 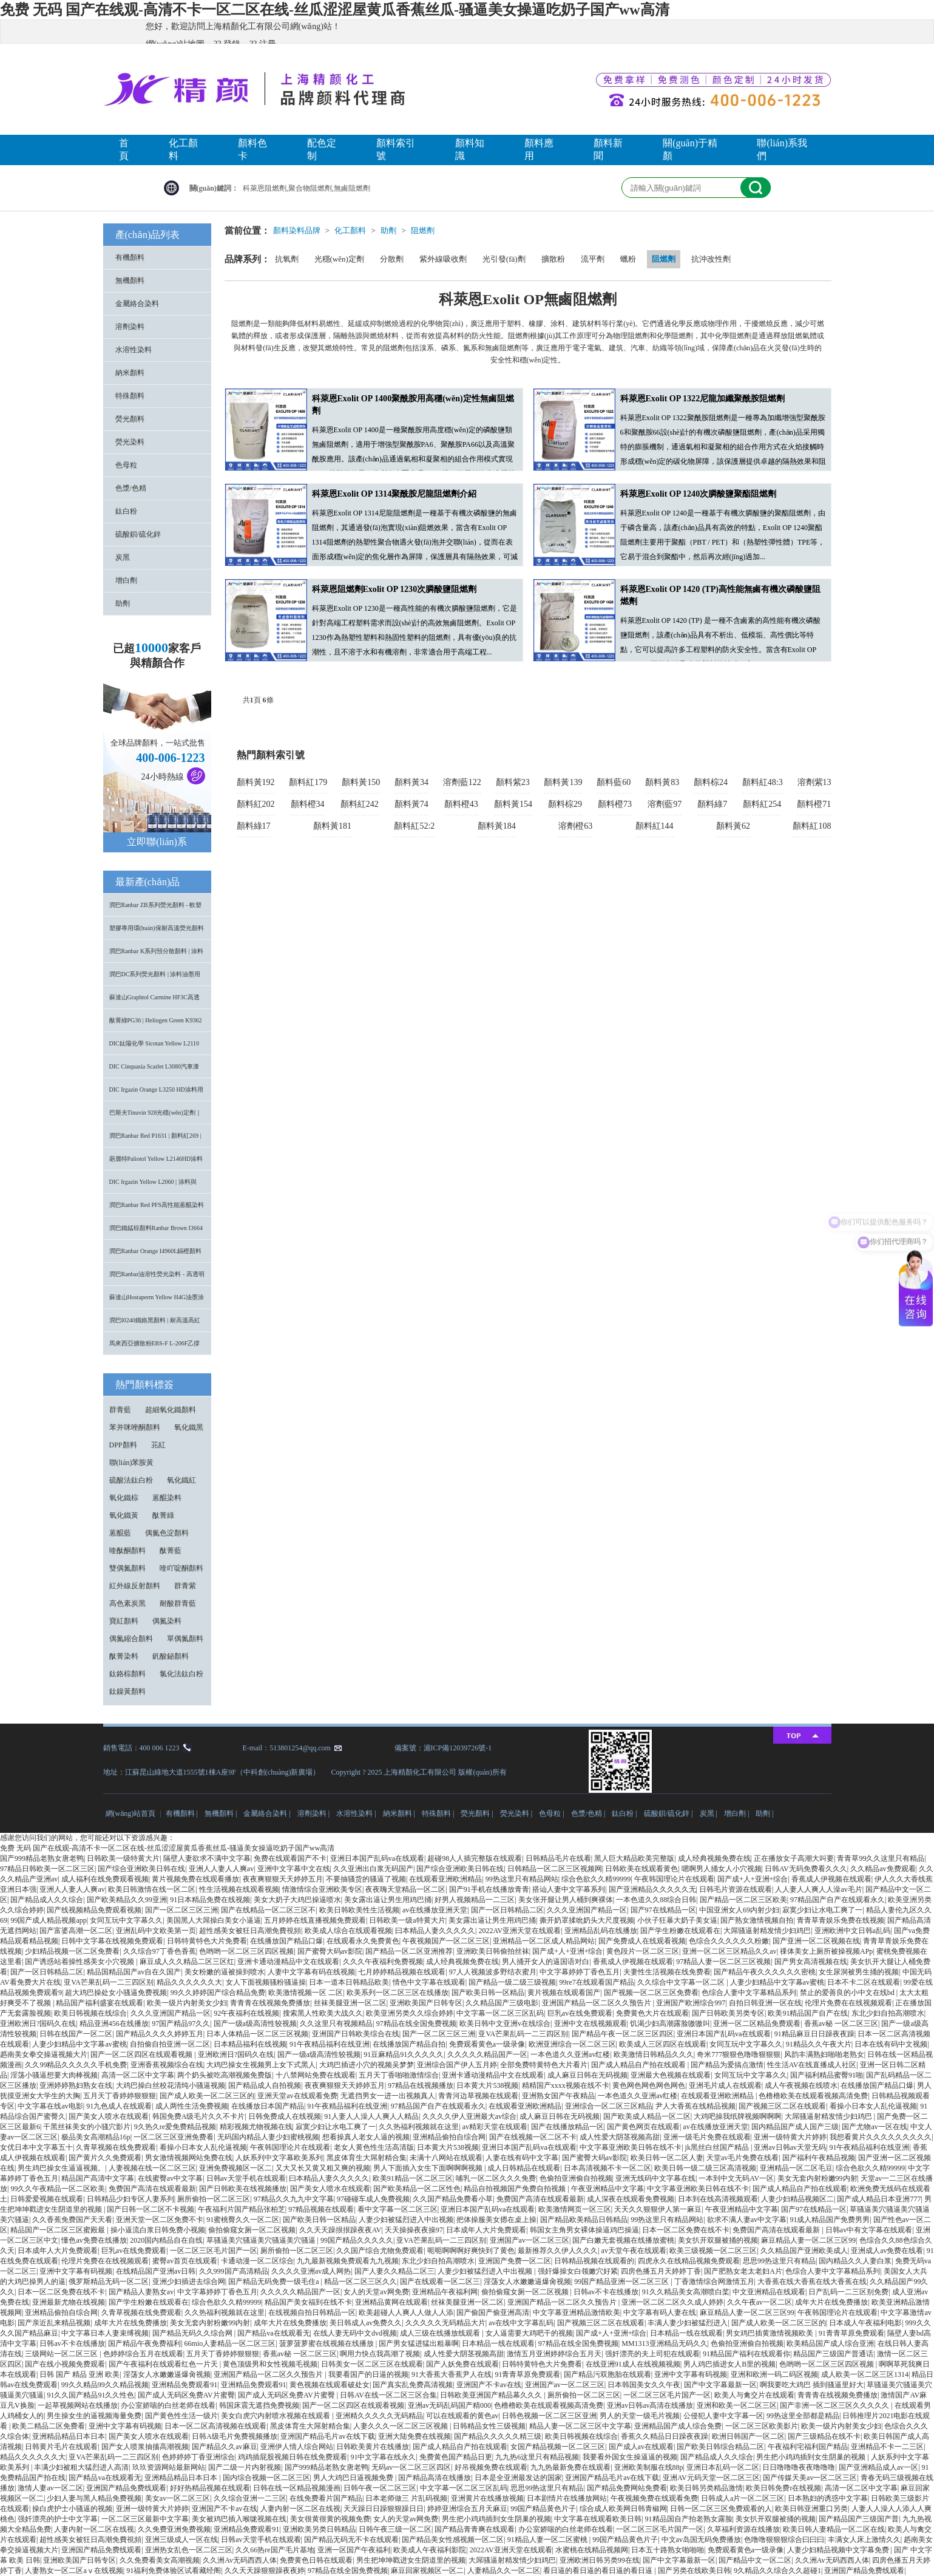 What do you see at coordinates (401, 1972) in the screenshot?
I see `七月婷婷精品视频在线观看` at bounding box center [401, 1972].